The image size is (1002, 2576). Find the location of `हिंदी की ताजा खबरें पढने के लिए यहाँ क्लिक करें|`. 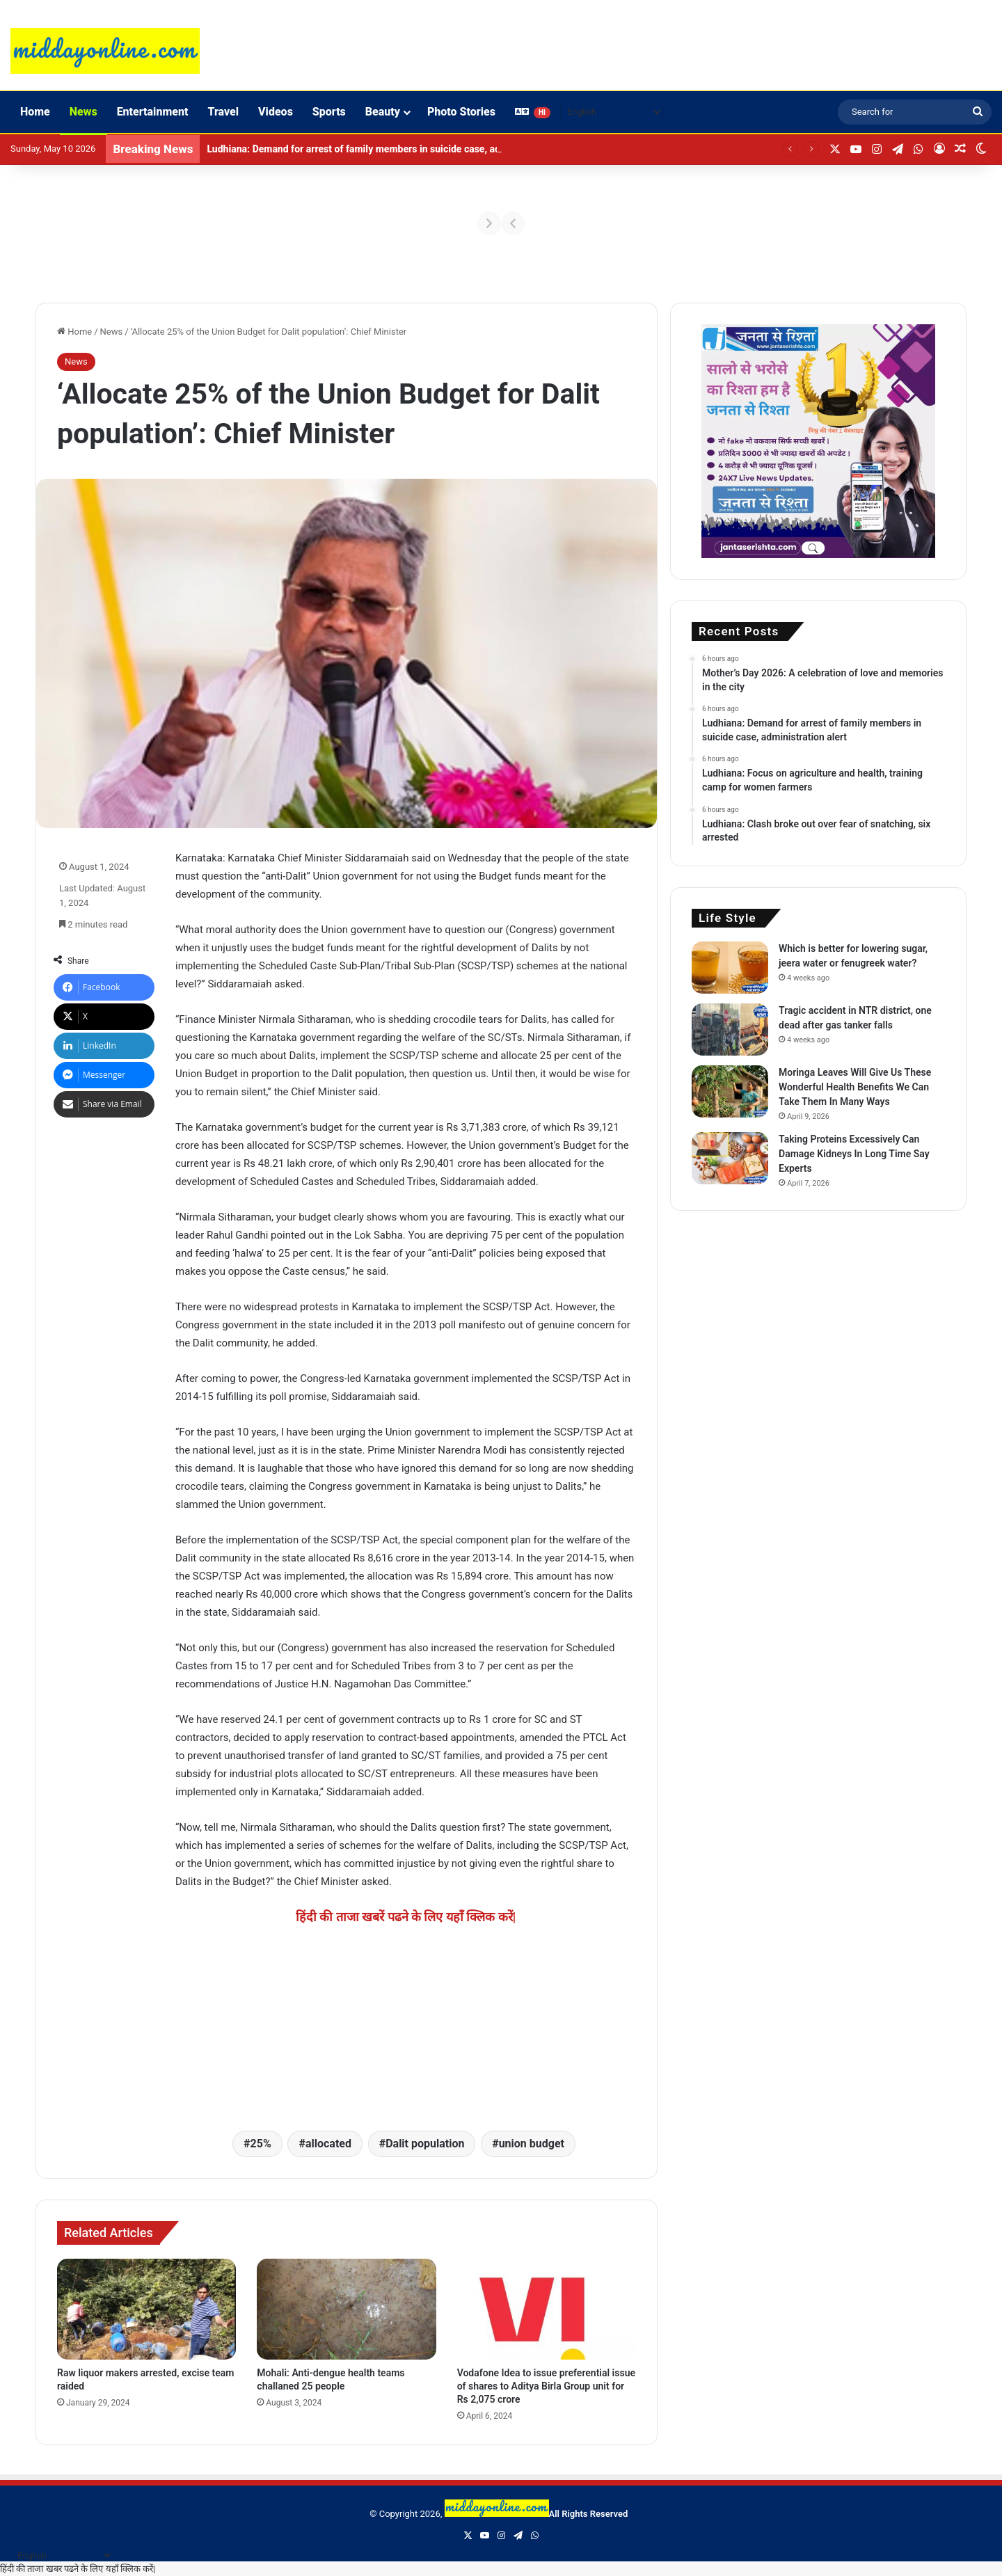

हिंदी की ताजा खबरें पढने के लिए यहाँ क्लिक करें| is located at coordinates (406, 1916).